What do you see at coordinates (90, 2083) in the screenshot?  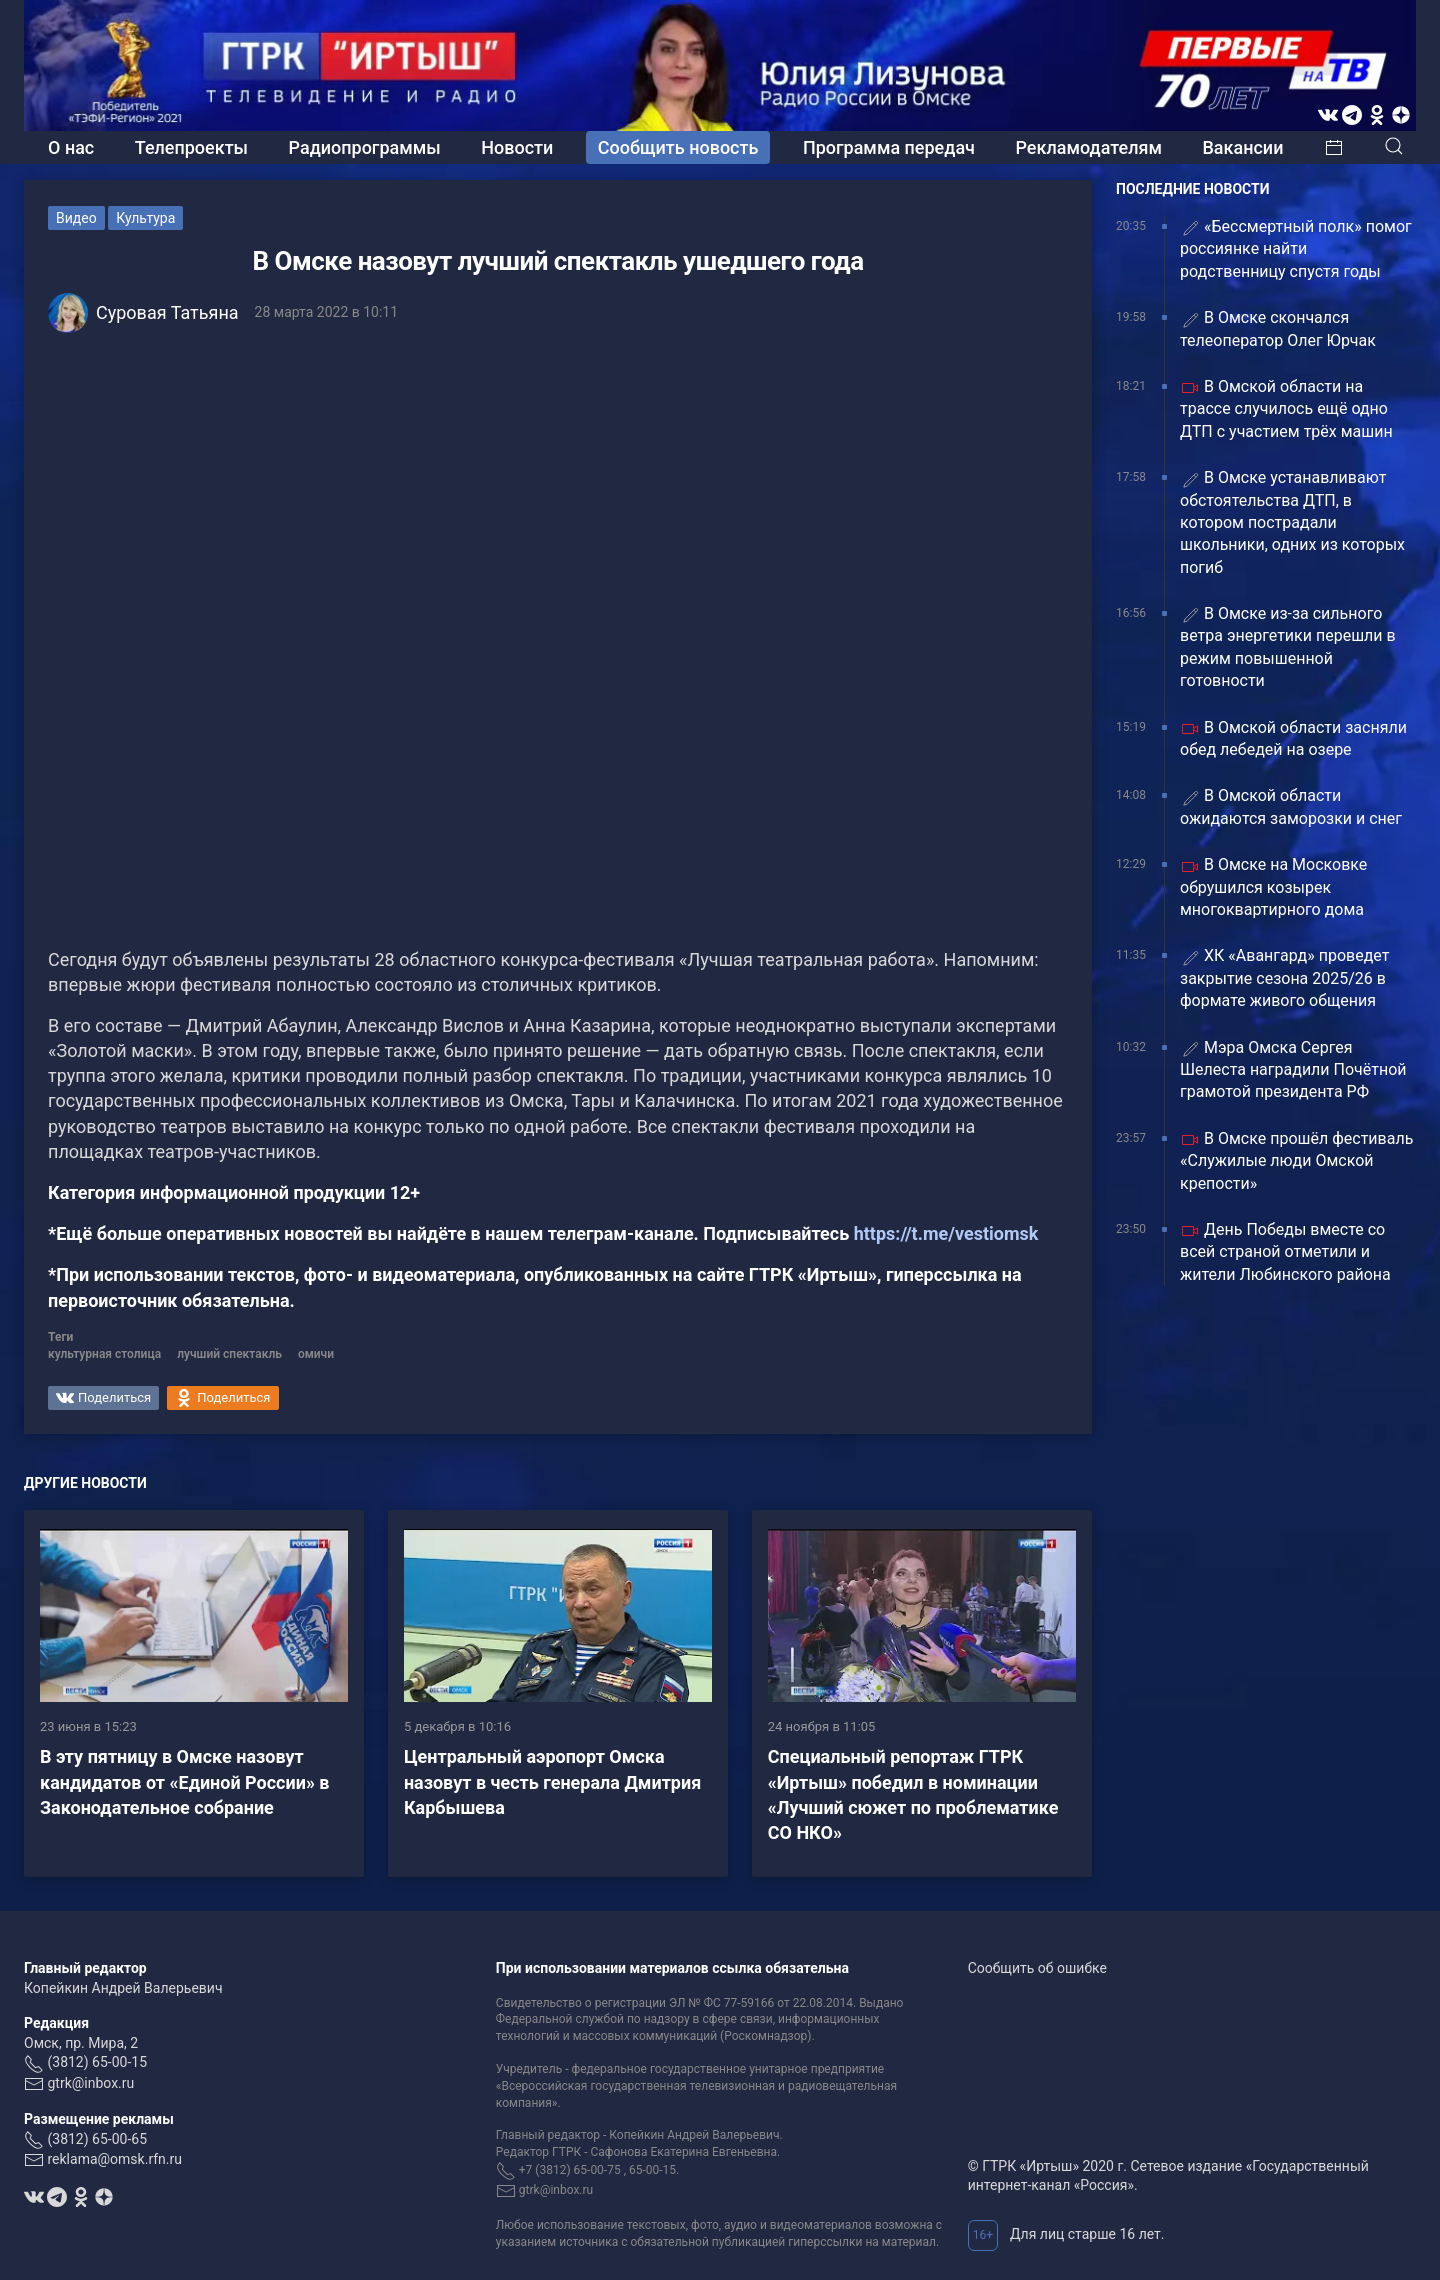 I see `gtrk@inbox.ru` at bounding box center [90, 2083].